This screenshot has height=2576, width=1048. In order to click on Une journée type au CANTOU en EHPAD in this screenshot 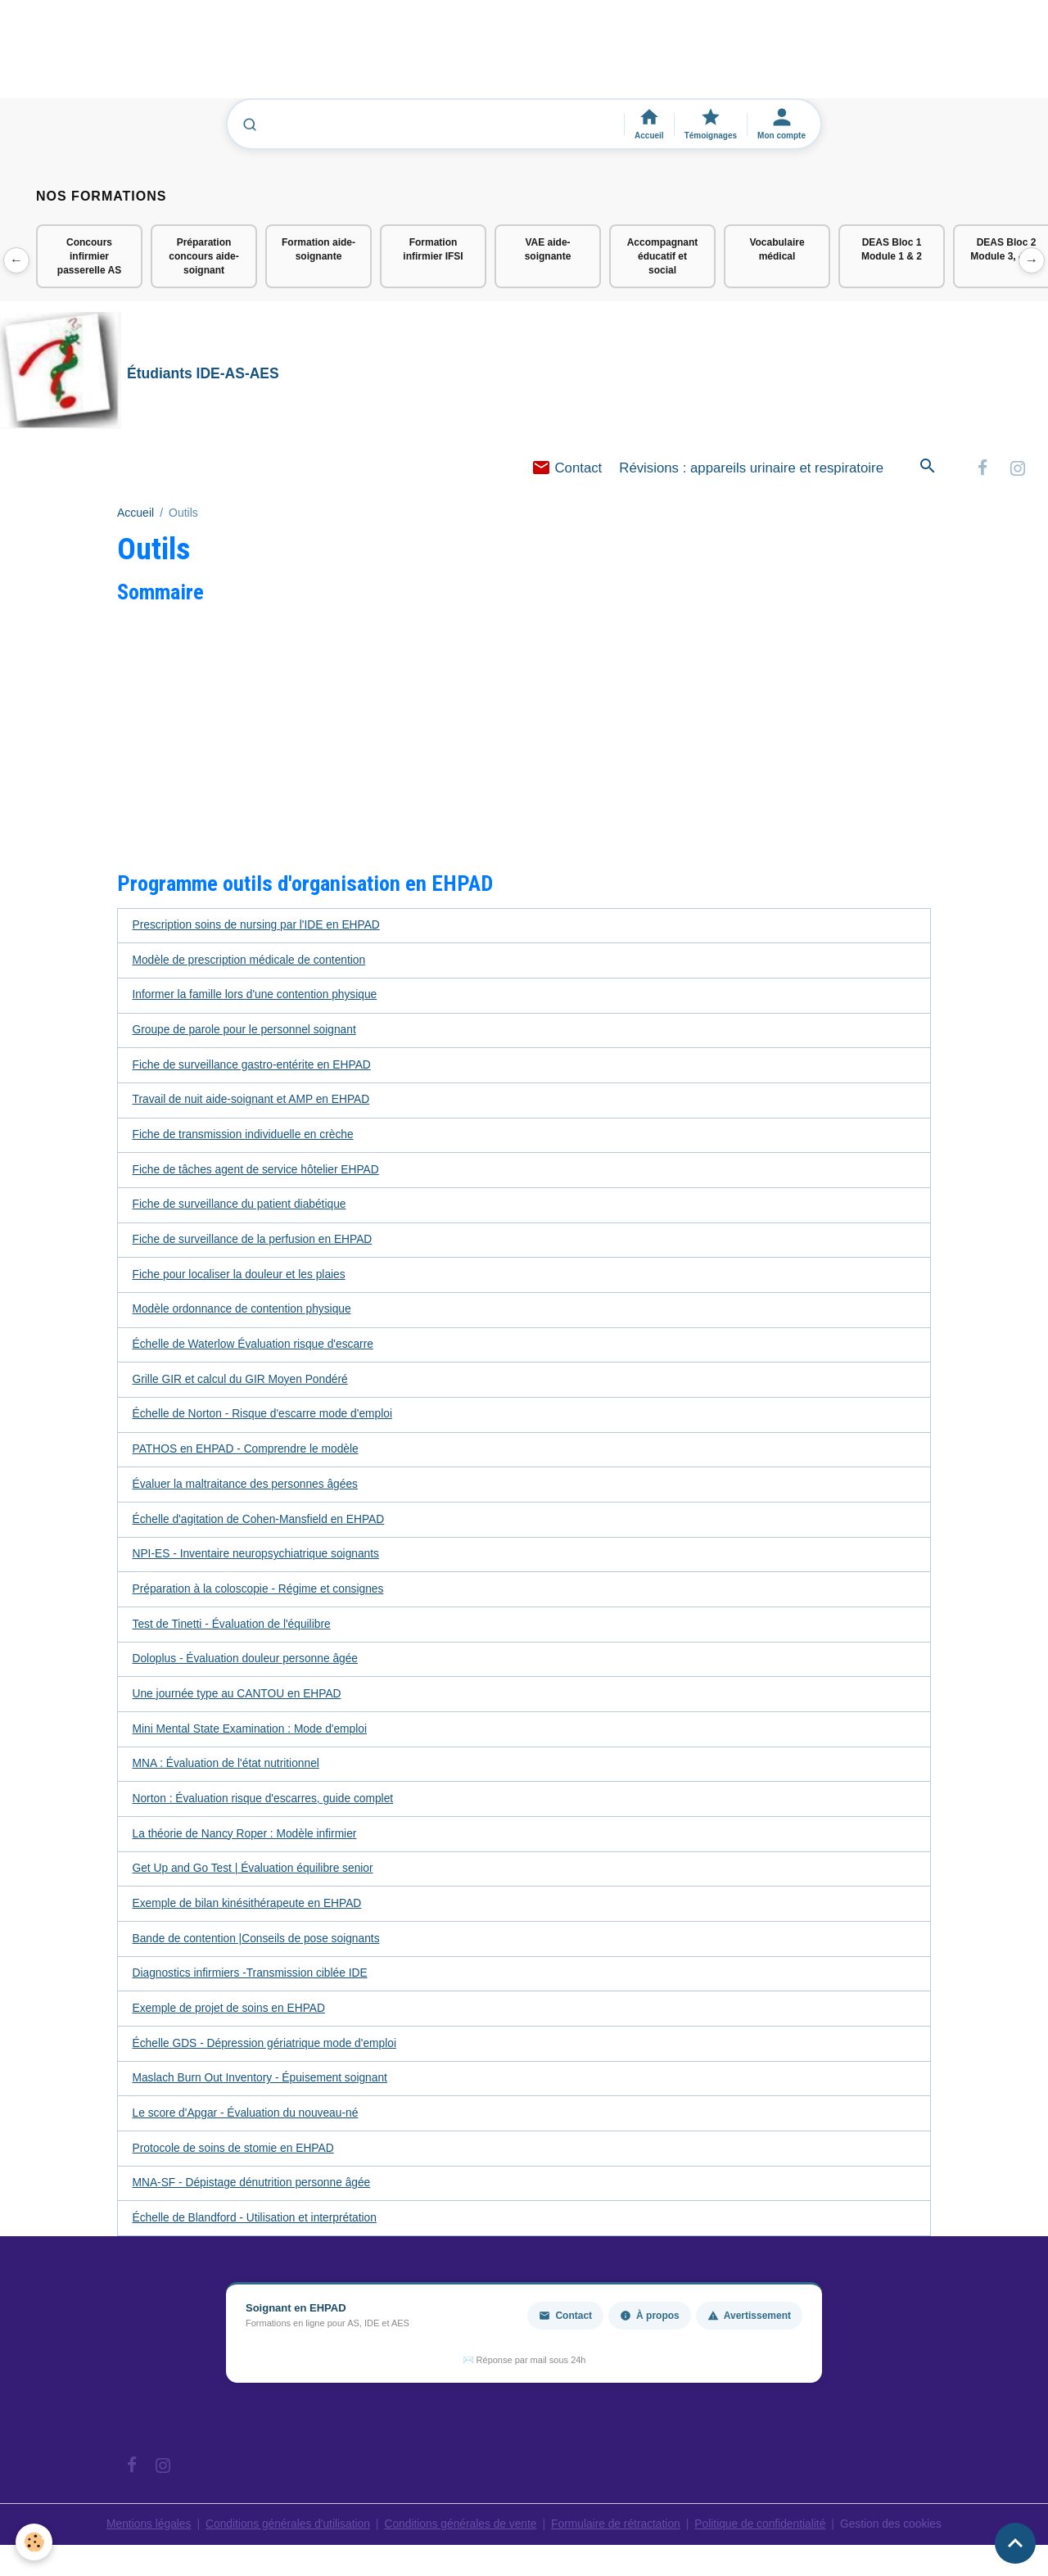, I will do `click(239, 1701)`.